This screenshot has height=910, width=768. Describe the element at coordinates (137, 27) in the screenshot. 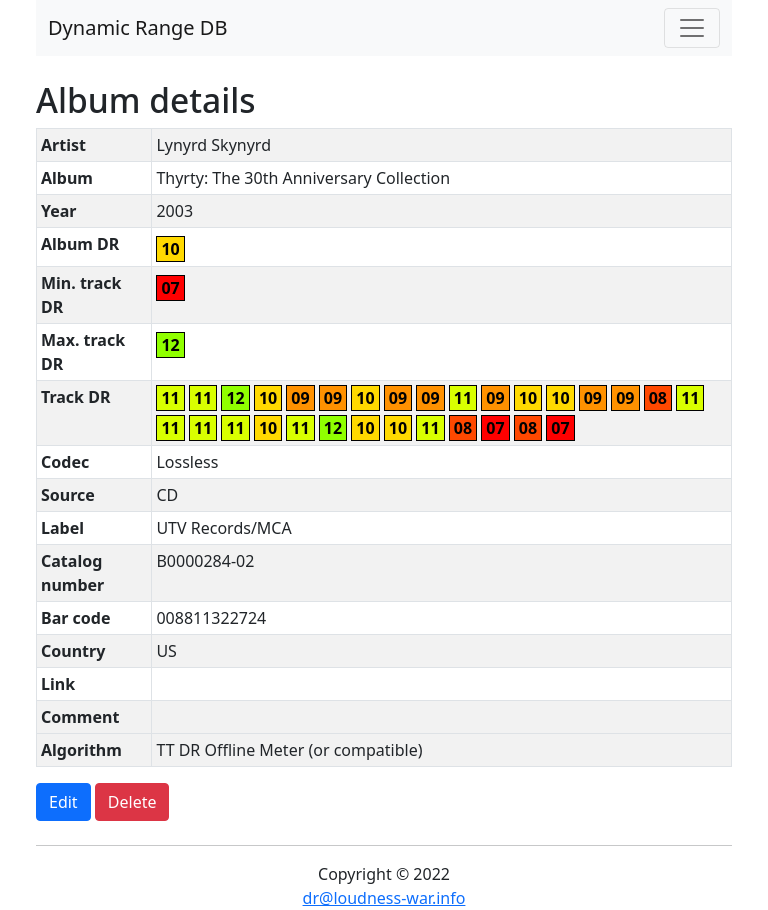

I see `Dynamic Range DB` at that location.